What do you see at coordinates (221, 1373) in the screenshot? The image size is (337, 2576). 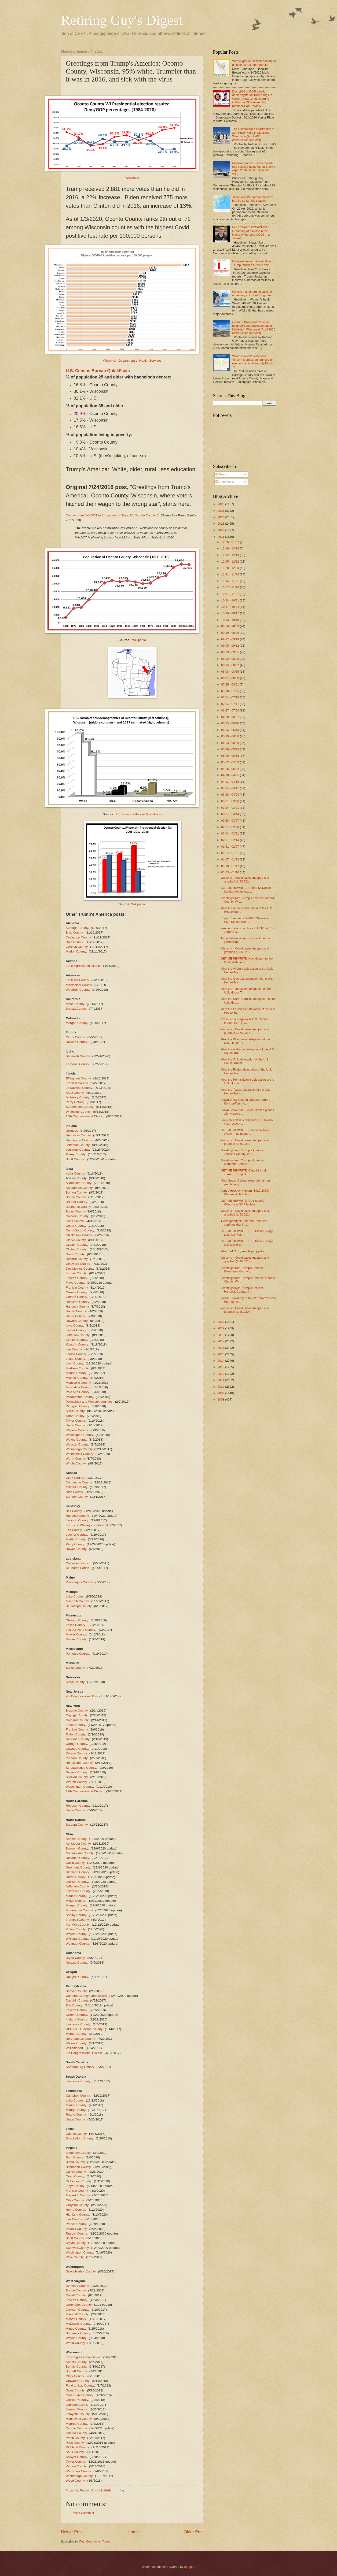 I see `2012` at bounding box center [221, 1373].